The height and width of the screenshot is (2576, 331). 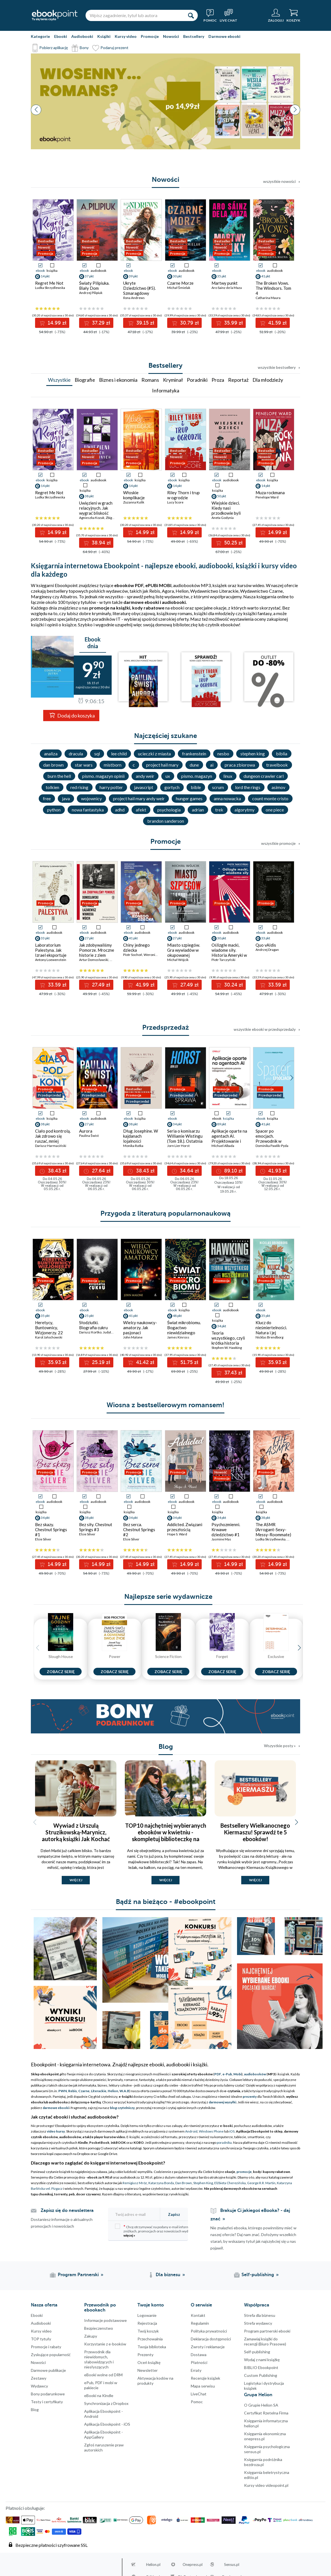 What do you see at coordinates (66, 798) in the screenshot?
I see `java` at bounding box center [66, 798].